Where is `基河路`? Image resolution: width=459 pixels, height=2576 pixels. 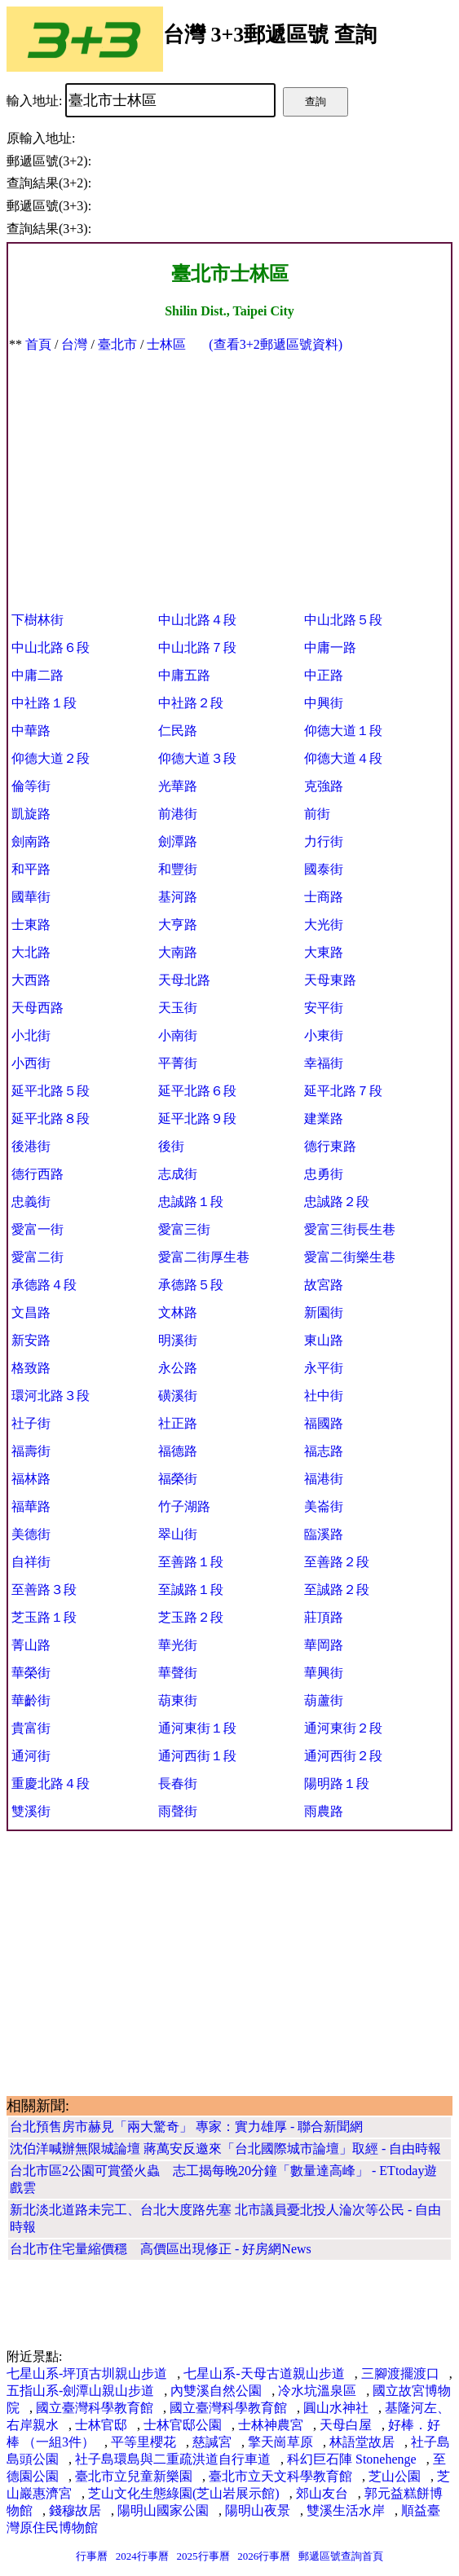 基河路 is located at coordinates (177, 897).